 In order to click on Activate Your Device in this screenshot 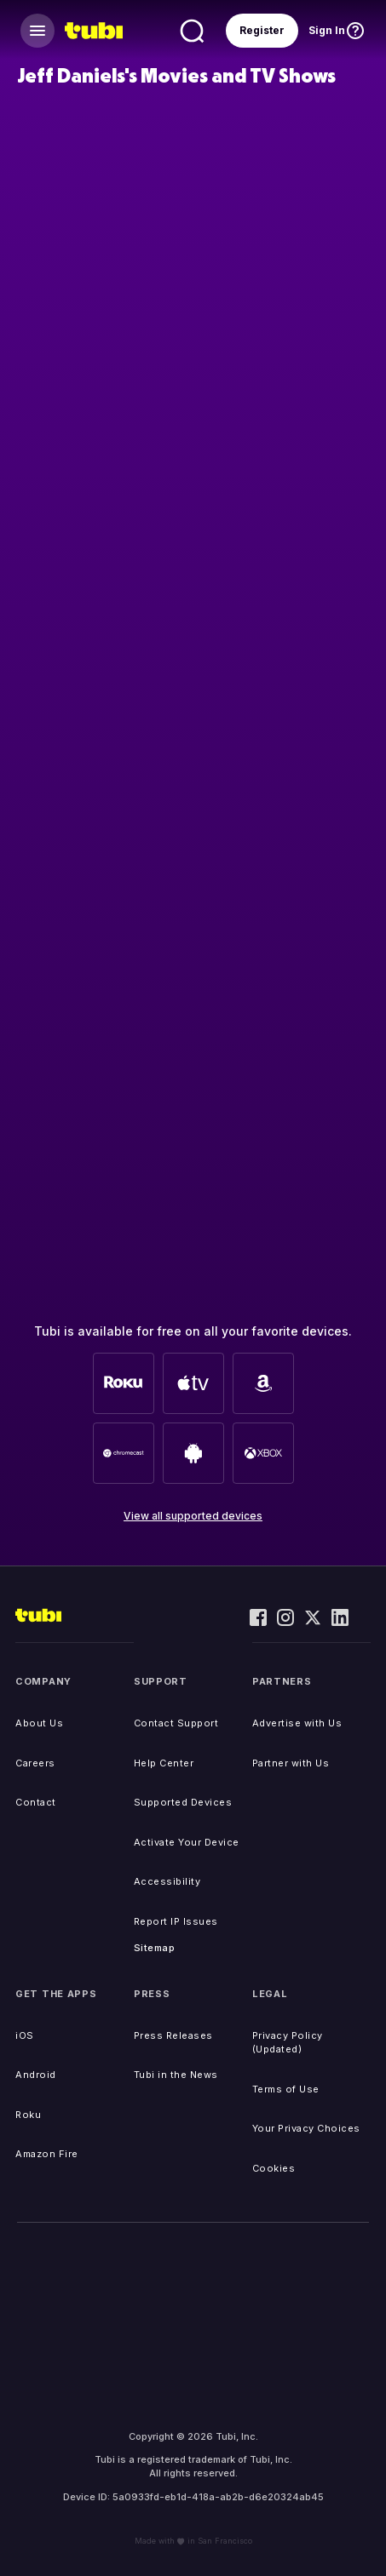, I will do `click(186, 1842)`.